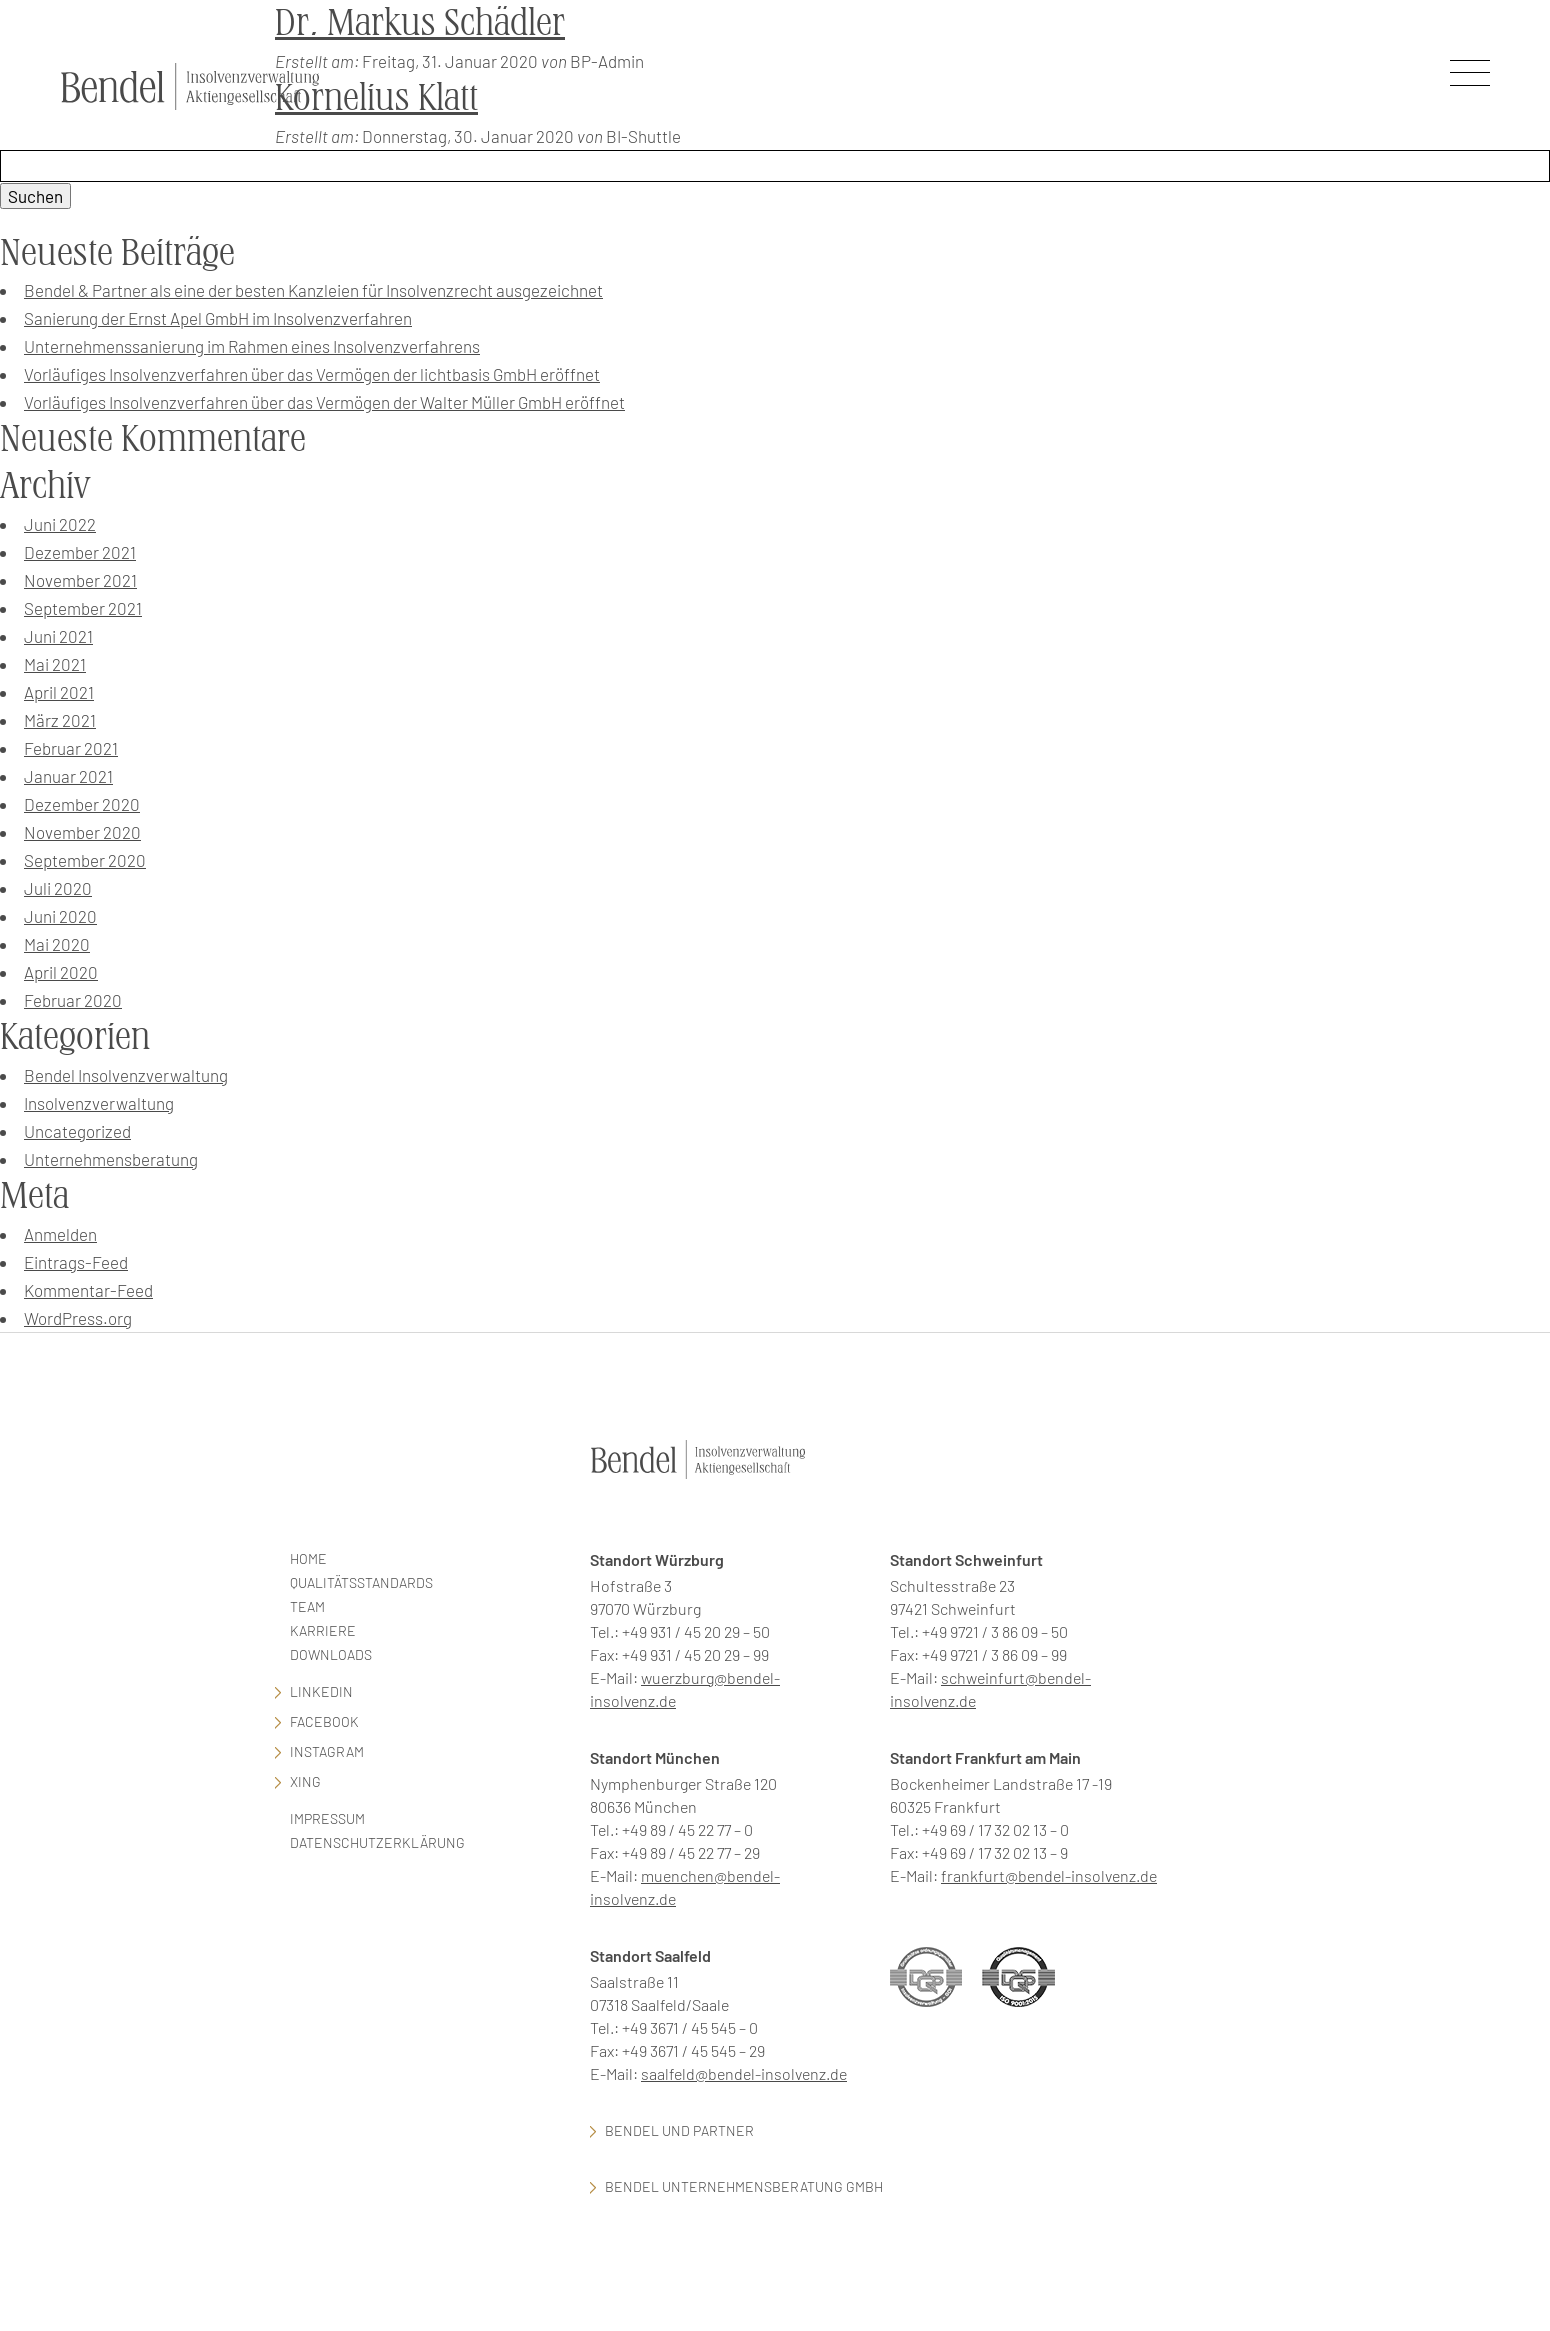  What do you see at coordinates (80, 580) in the screenshot?
I see `November 2021` at bounding box center [80, 580].